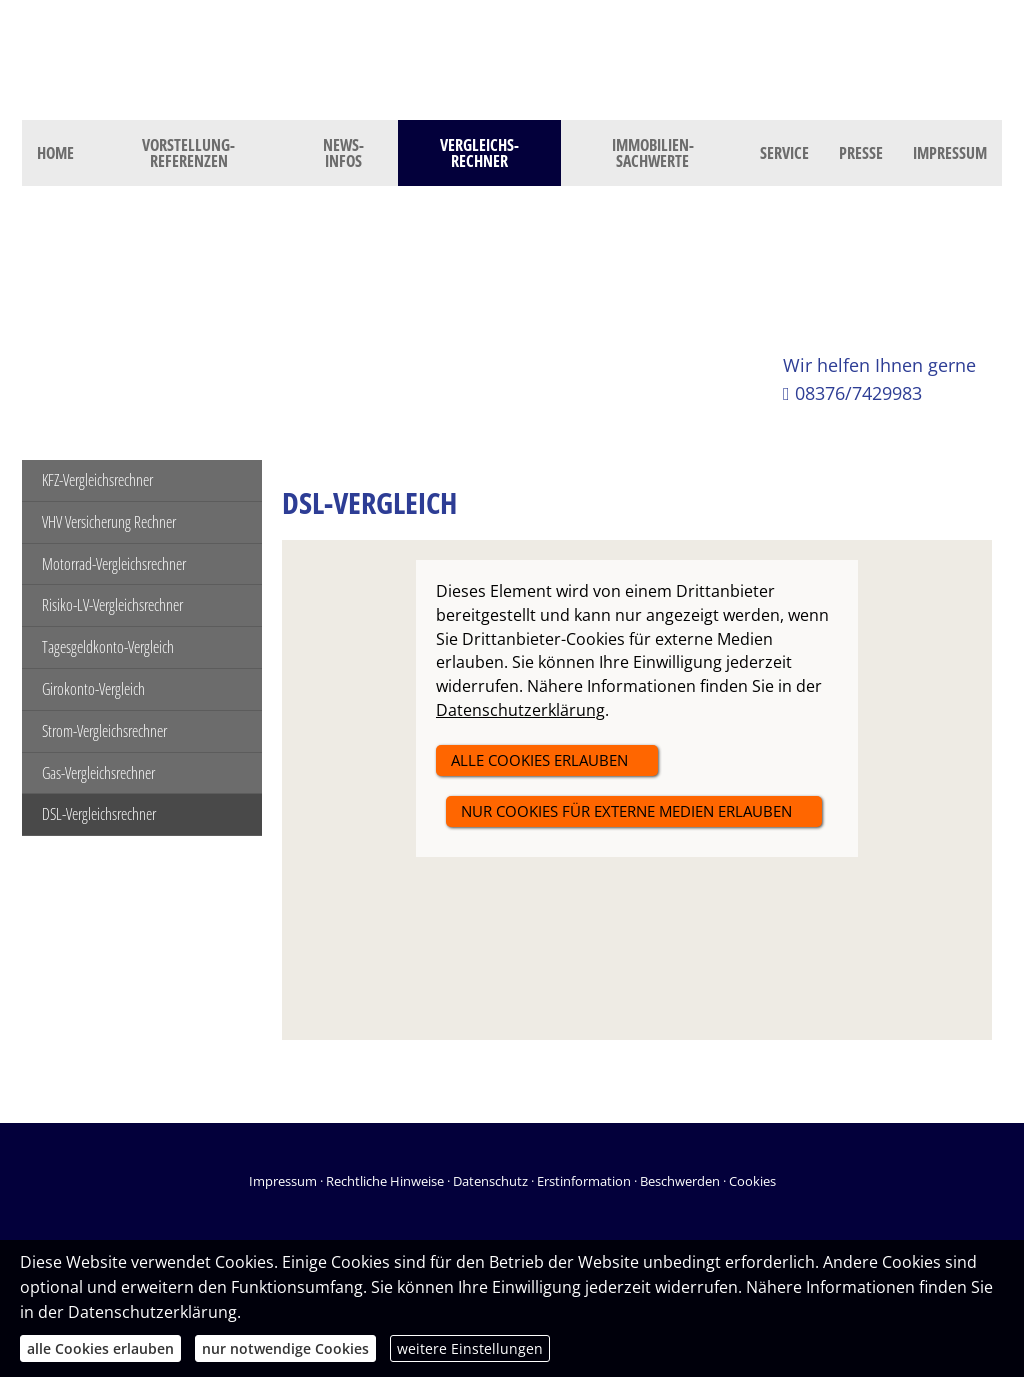  What do you see at coordinates (109, 522) in the screenshot?
I see `VHV Versicherung Rechner [menuitem]` at bounding box center [109, 522].